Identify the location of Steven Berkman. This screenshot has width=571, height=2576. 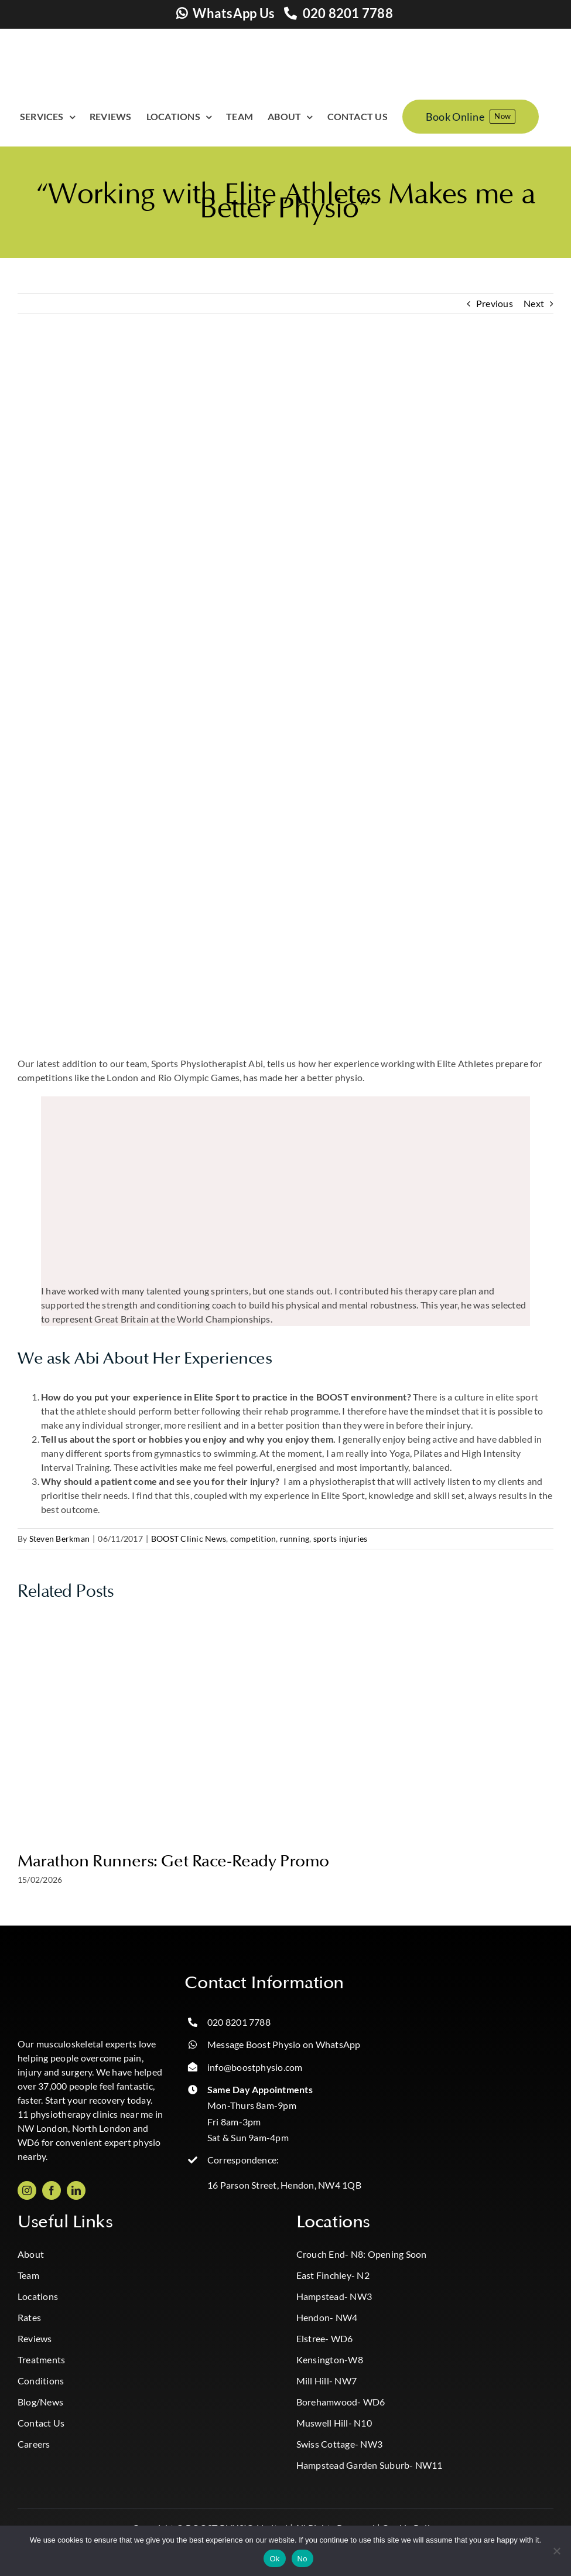
(59, 1538).